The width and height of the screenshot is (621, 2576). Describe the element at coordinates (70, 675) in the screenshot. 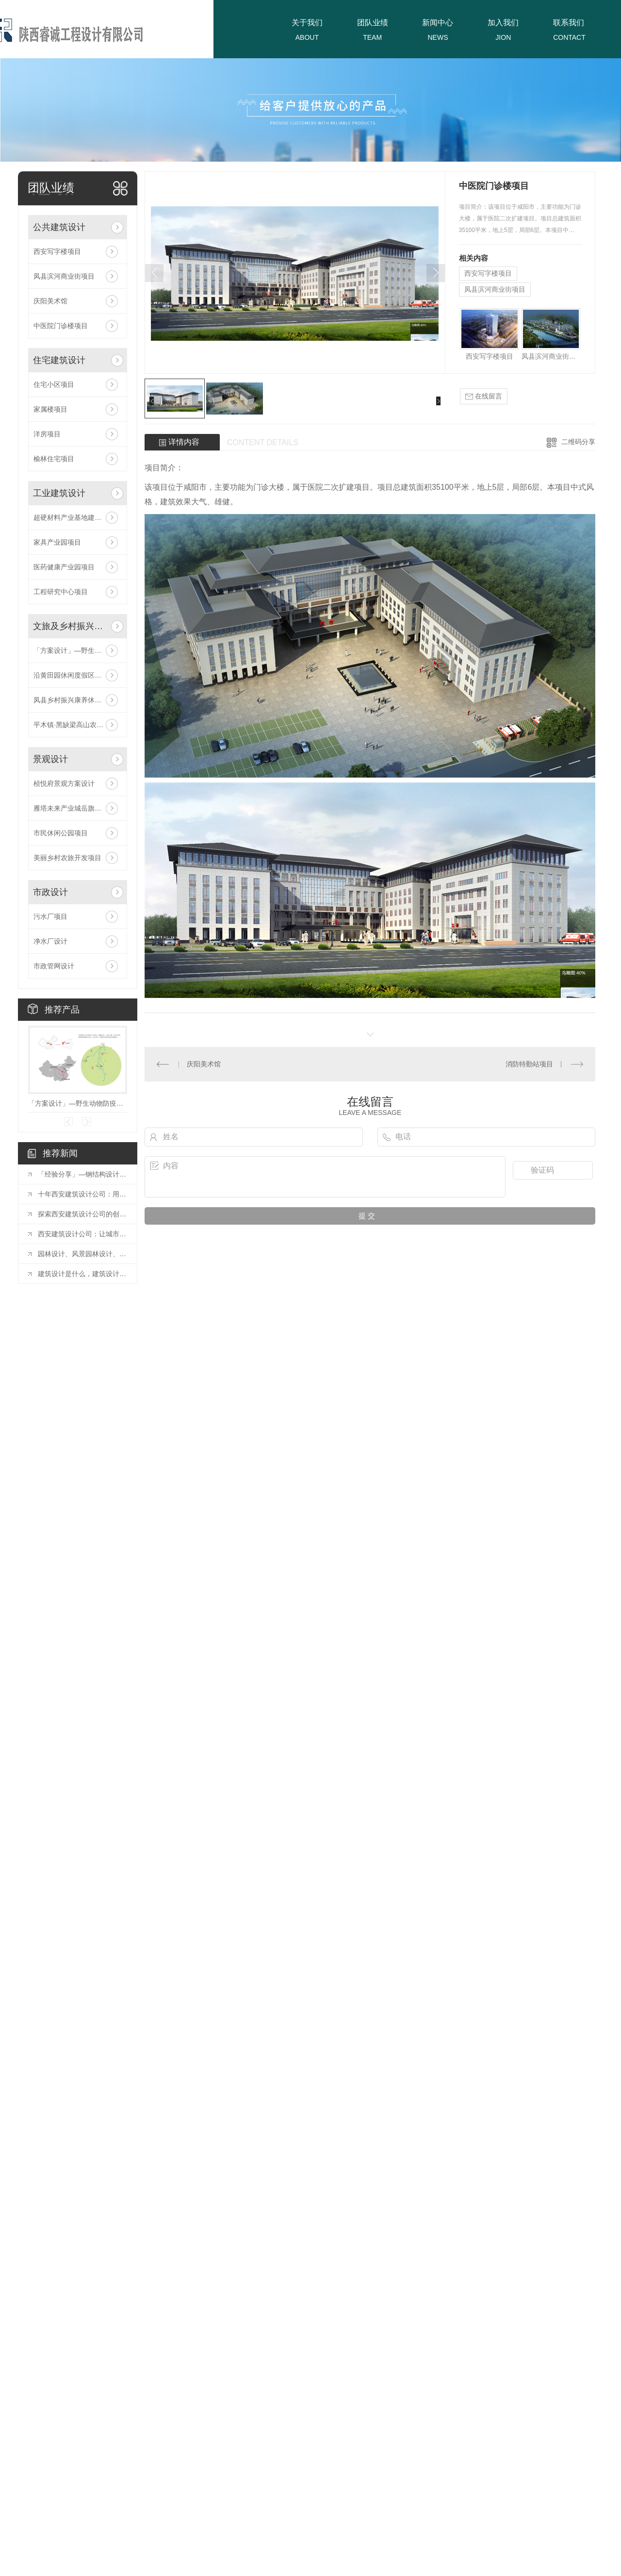

I see `沿黄田园休闲度假区项目` at that location.